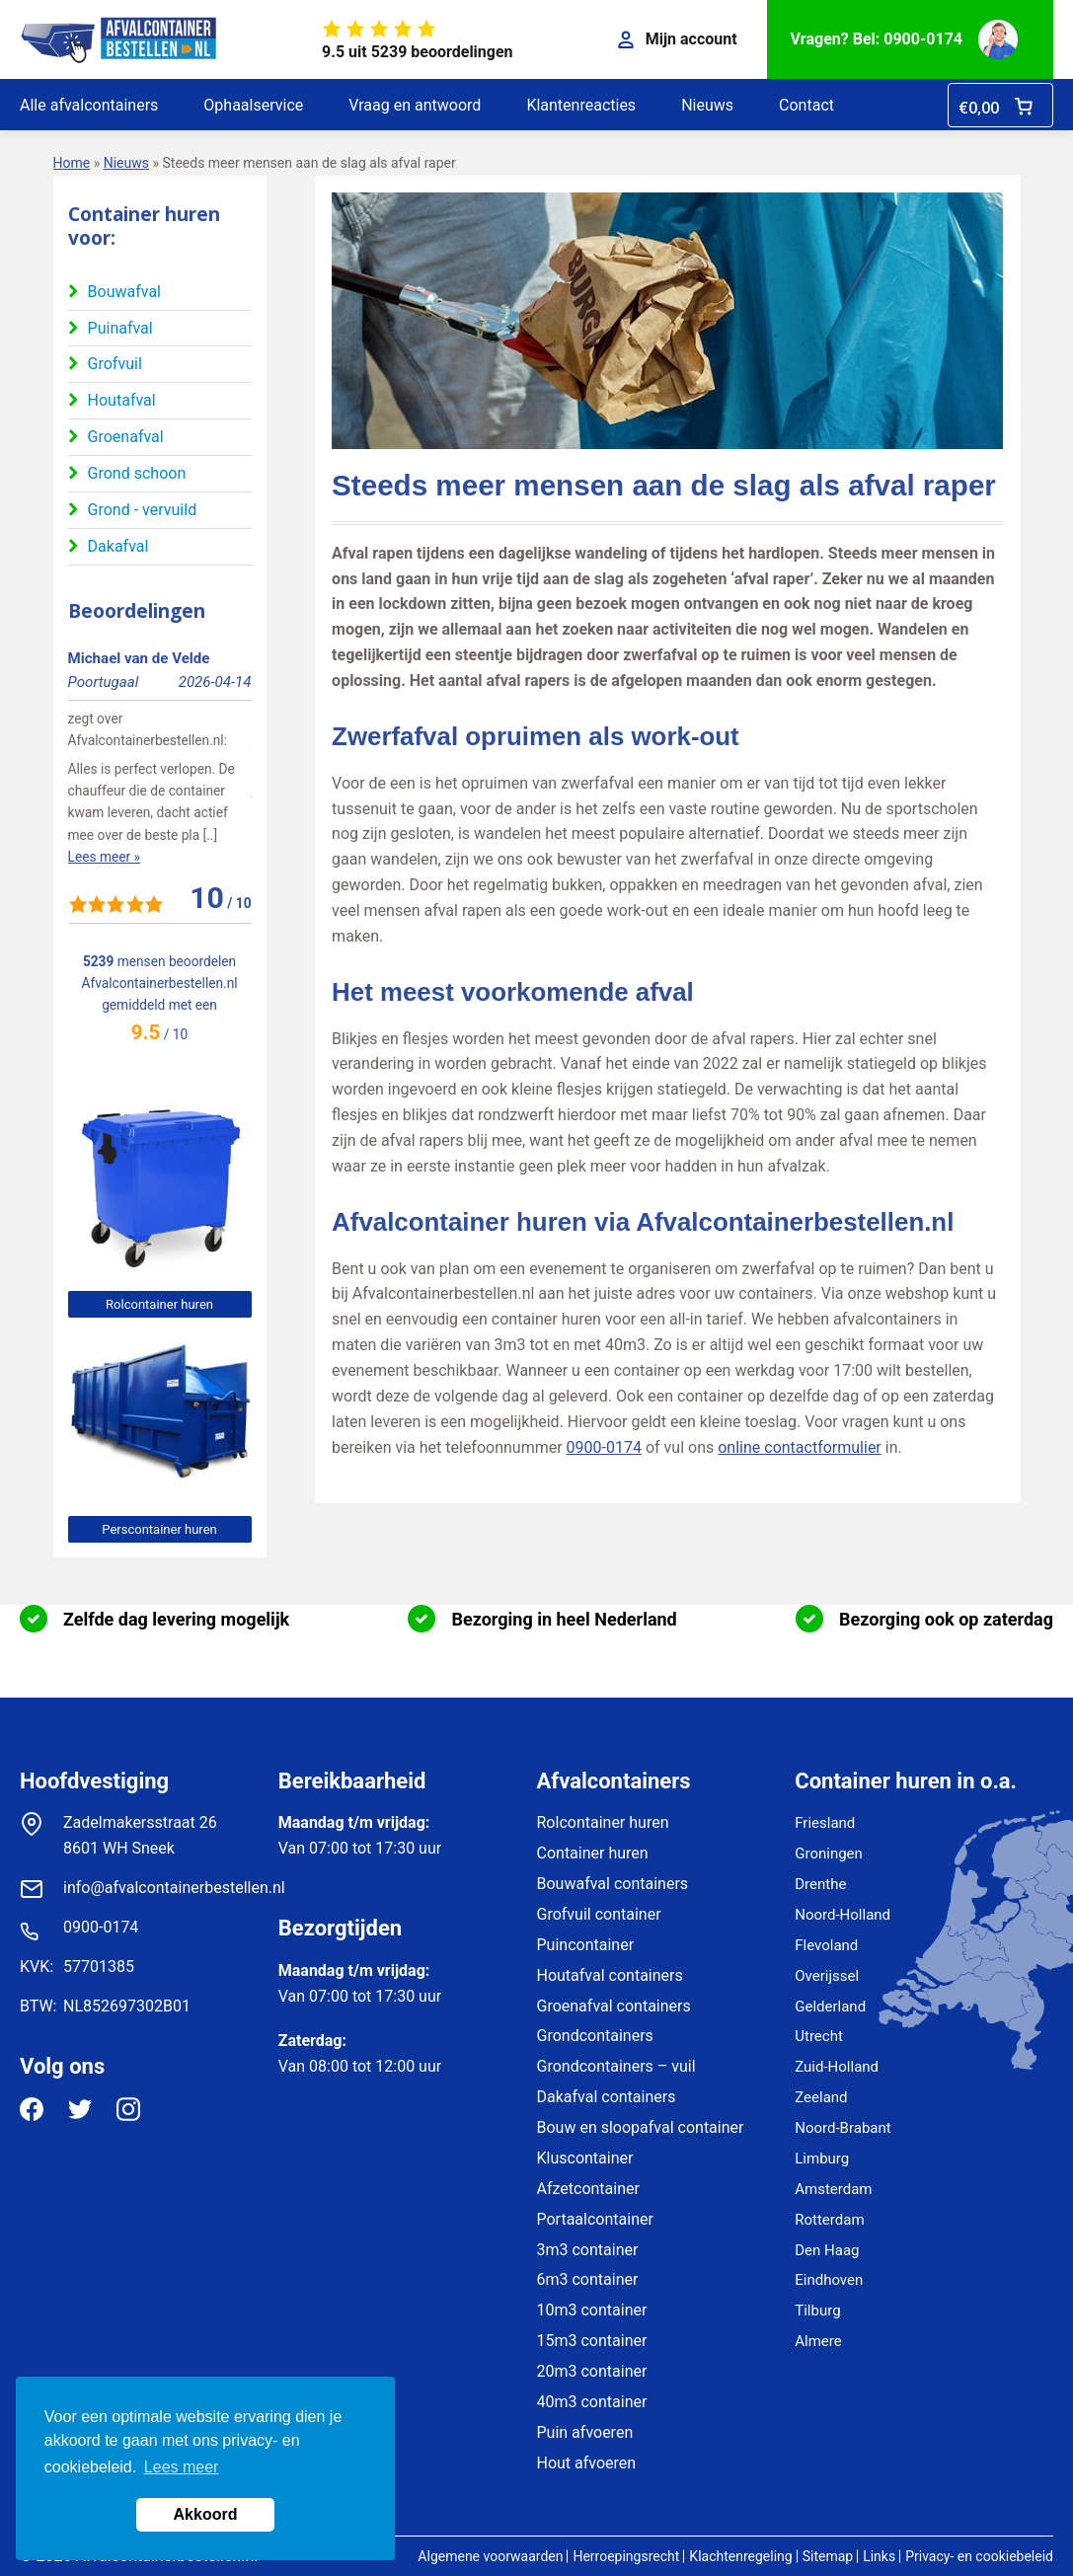 The width and height of the screenshot is (1073, 2576). I want to click on Akkoord, so click(206, 2514).